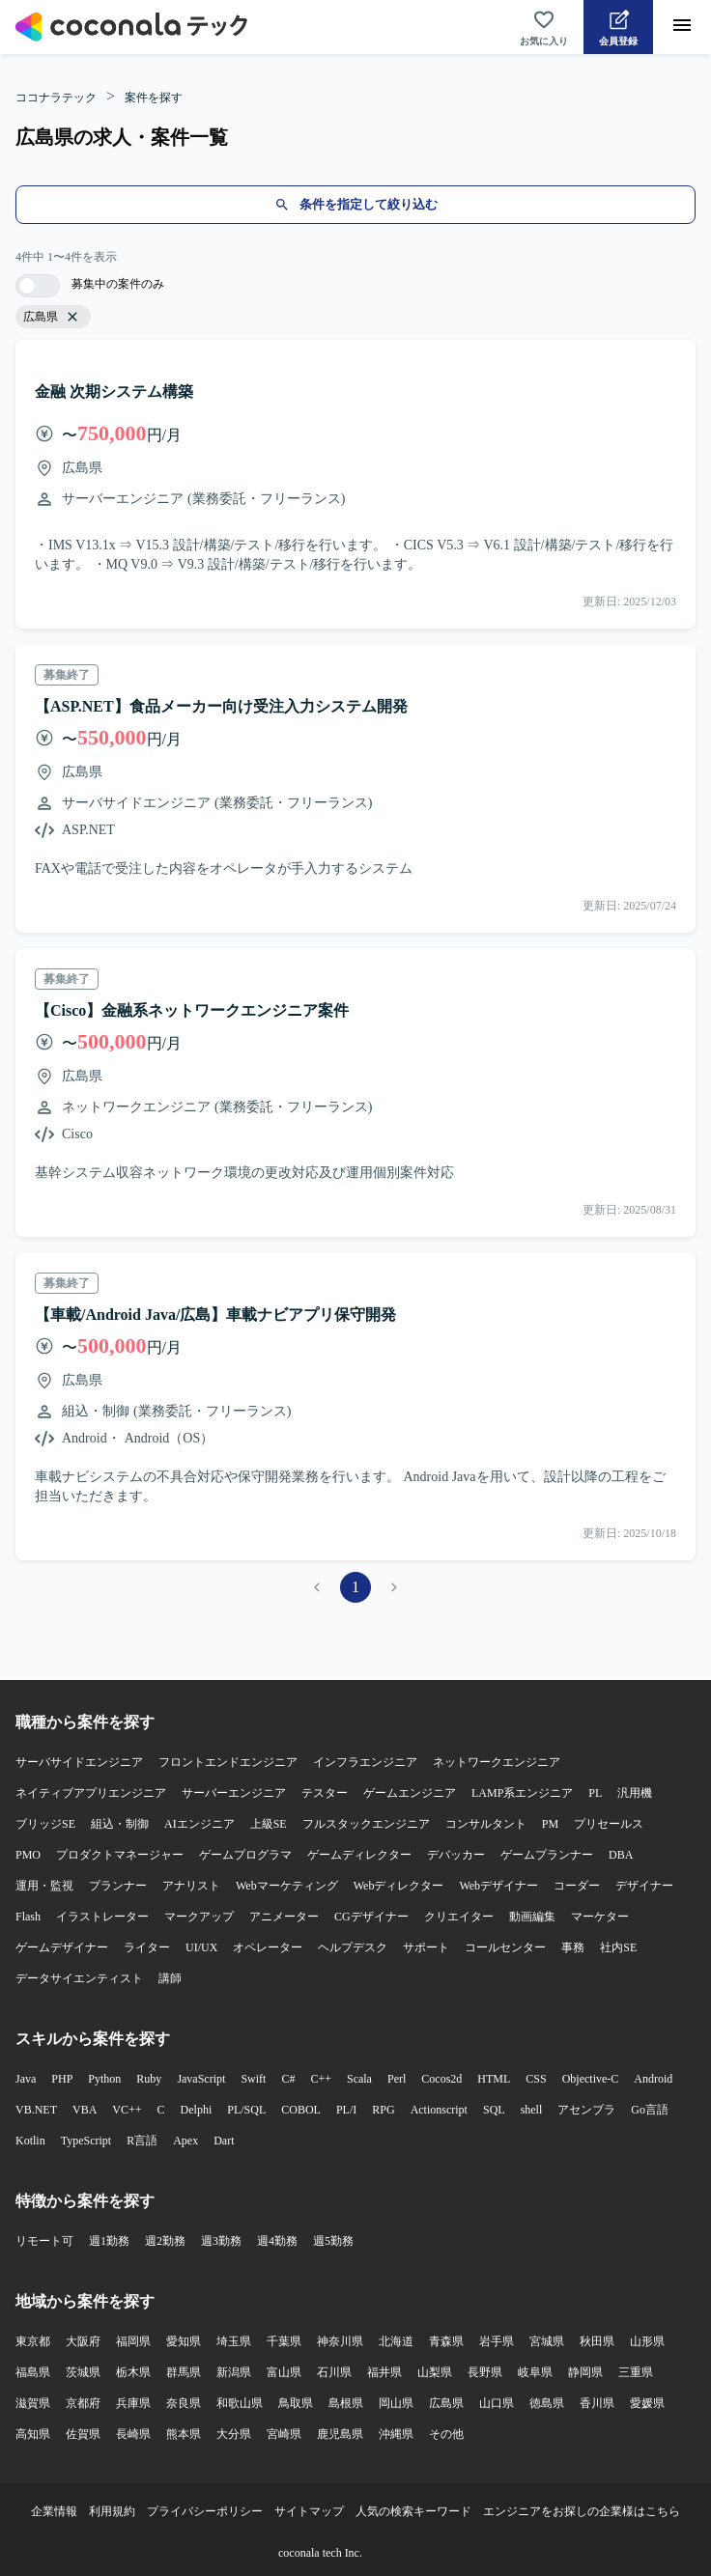 The image size is (711, 2576). I want to click on Ruby, so click(148, 2079).